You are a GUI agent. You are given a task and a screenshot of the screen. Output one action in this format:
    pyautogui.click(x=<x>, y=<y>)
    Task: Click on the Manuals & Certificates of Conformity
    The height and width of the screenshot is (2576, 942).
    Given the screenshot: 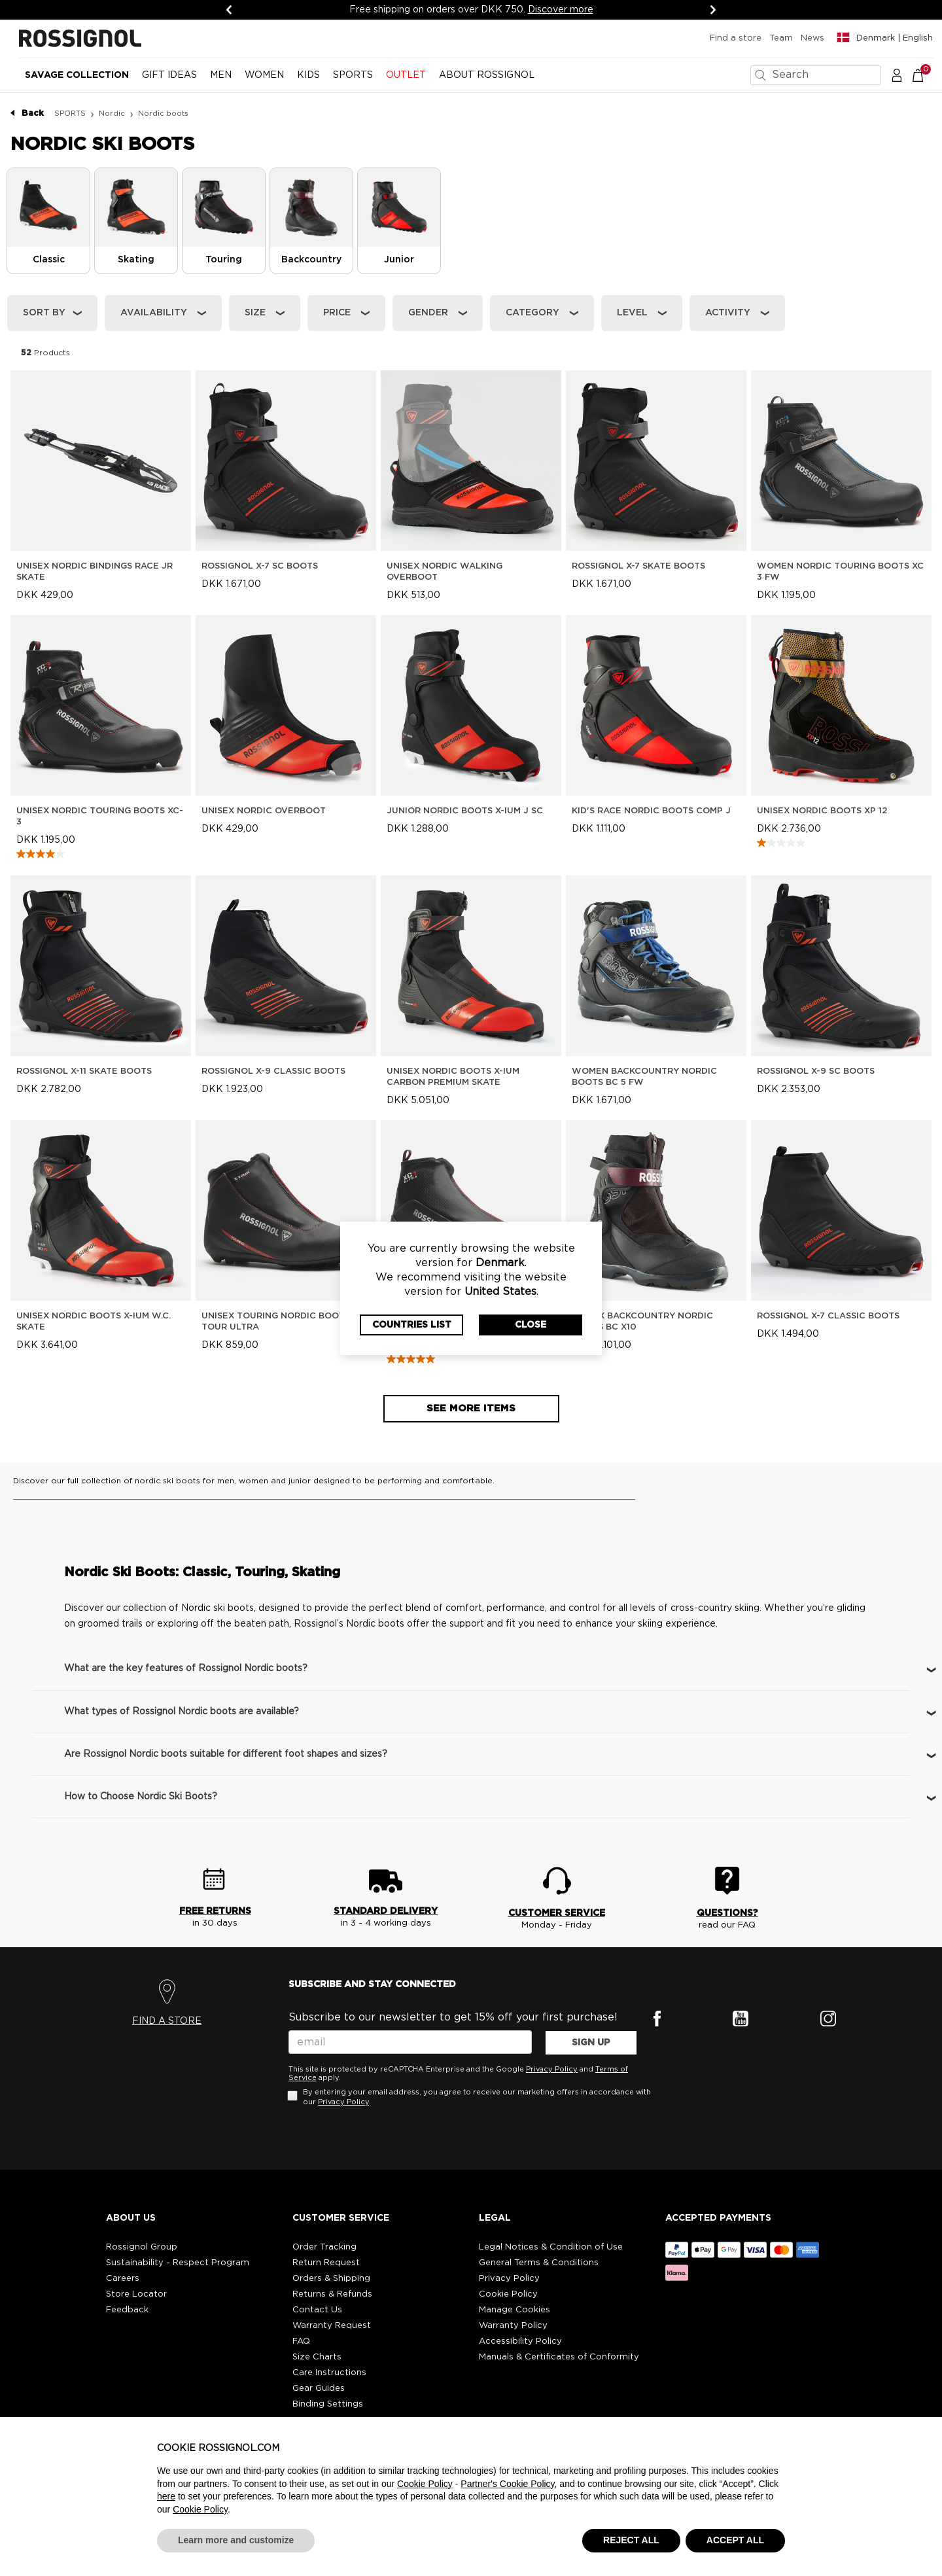 What is the action you would take?
    pyautogui.click(x=559, y=2357)
    